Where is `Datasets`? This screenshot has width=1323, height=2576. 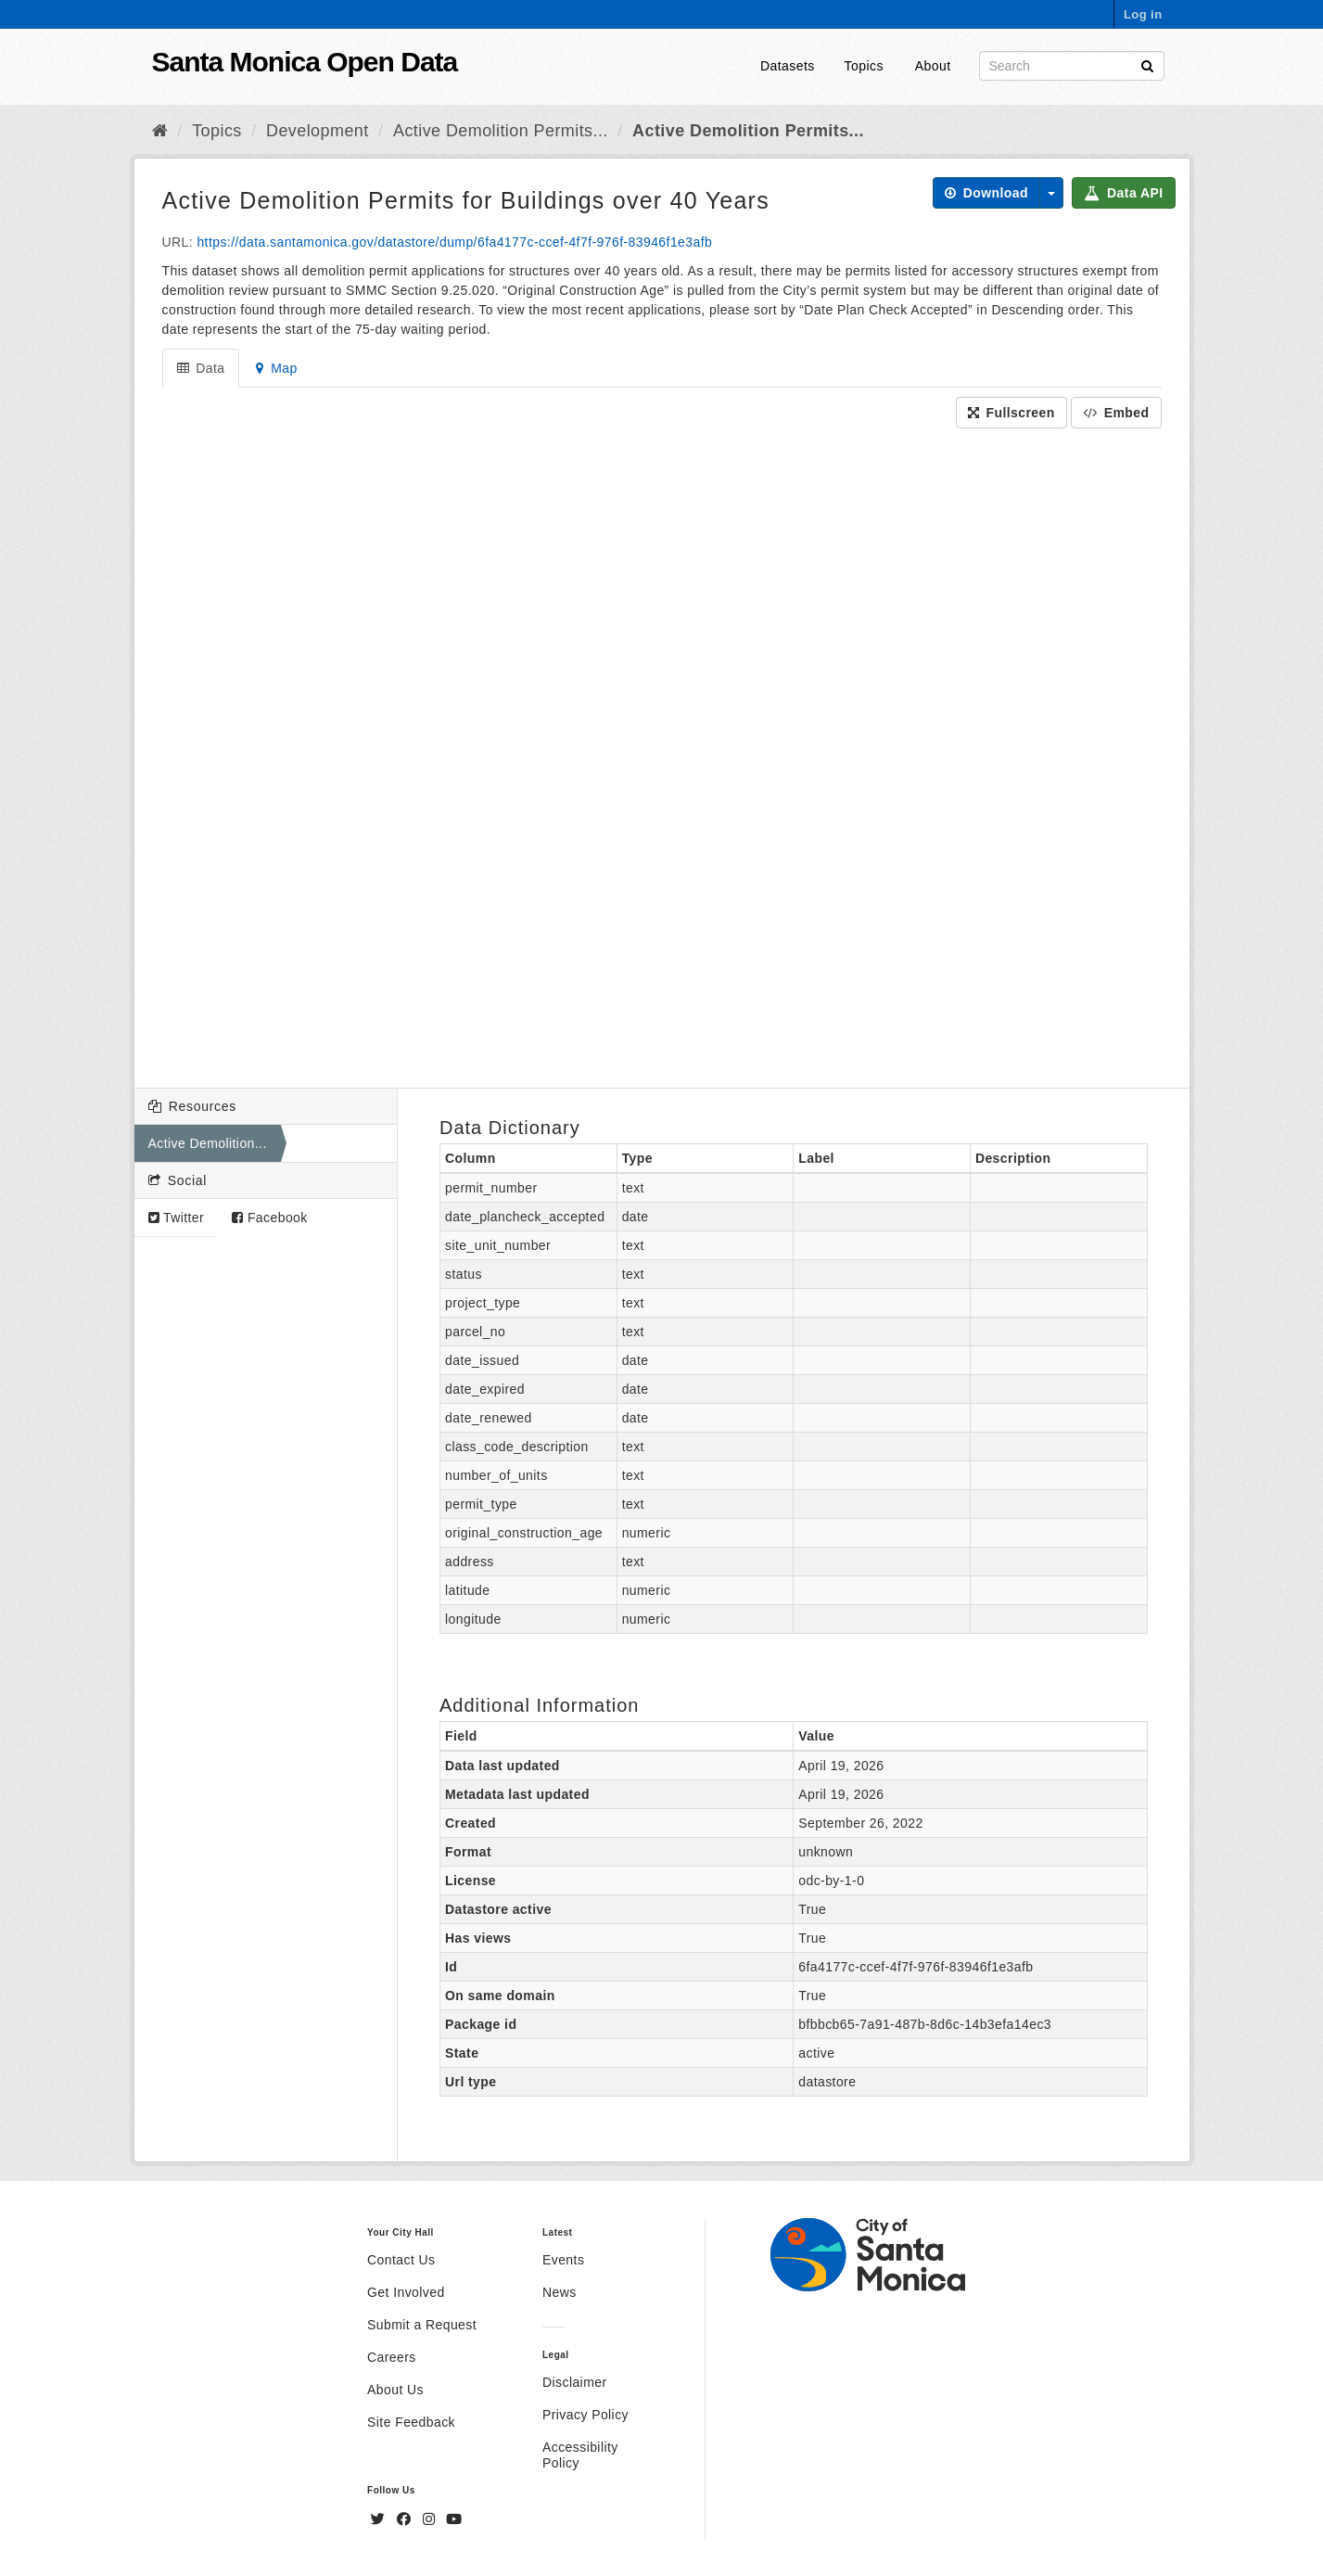
Datasets is located at coordinates (787, 65).